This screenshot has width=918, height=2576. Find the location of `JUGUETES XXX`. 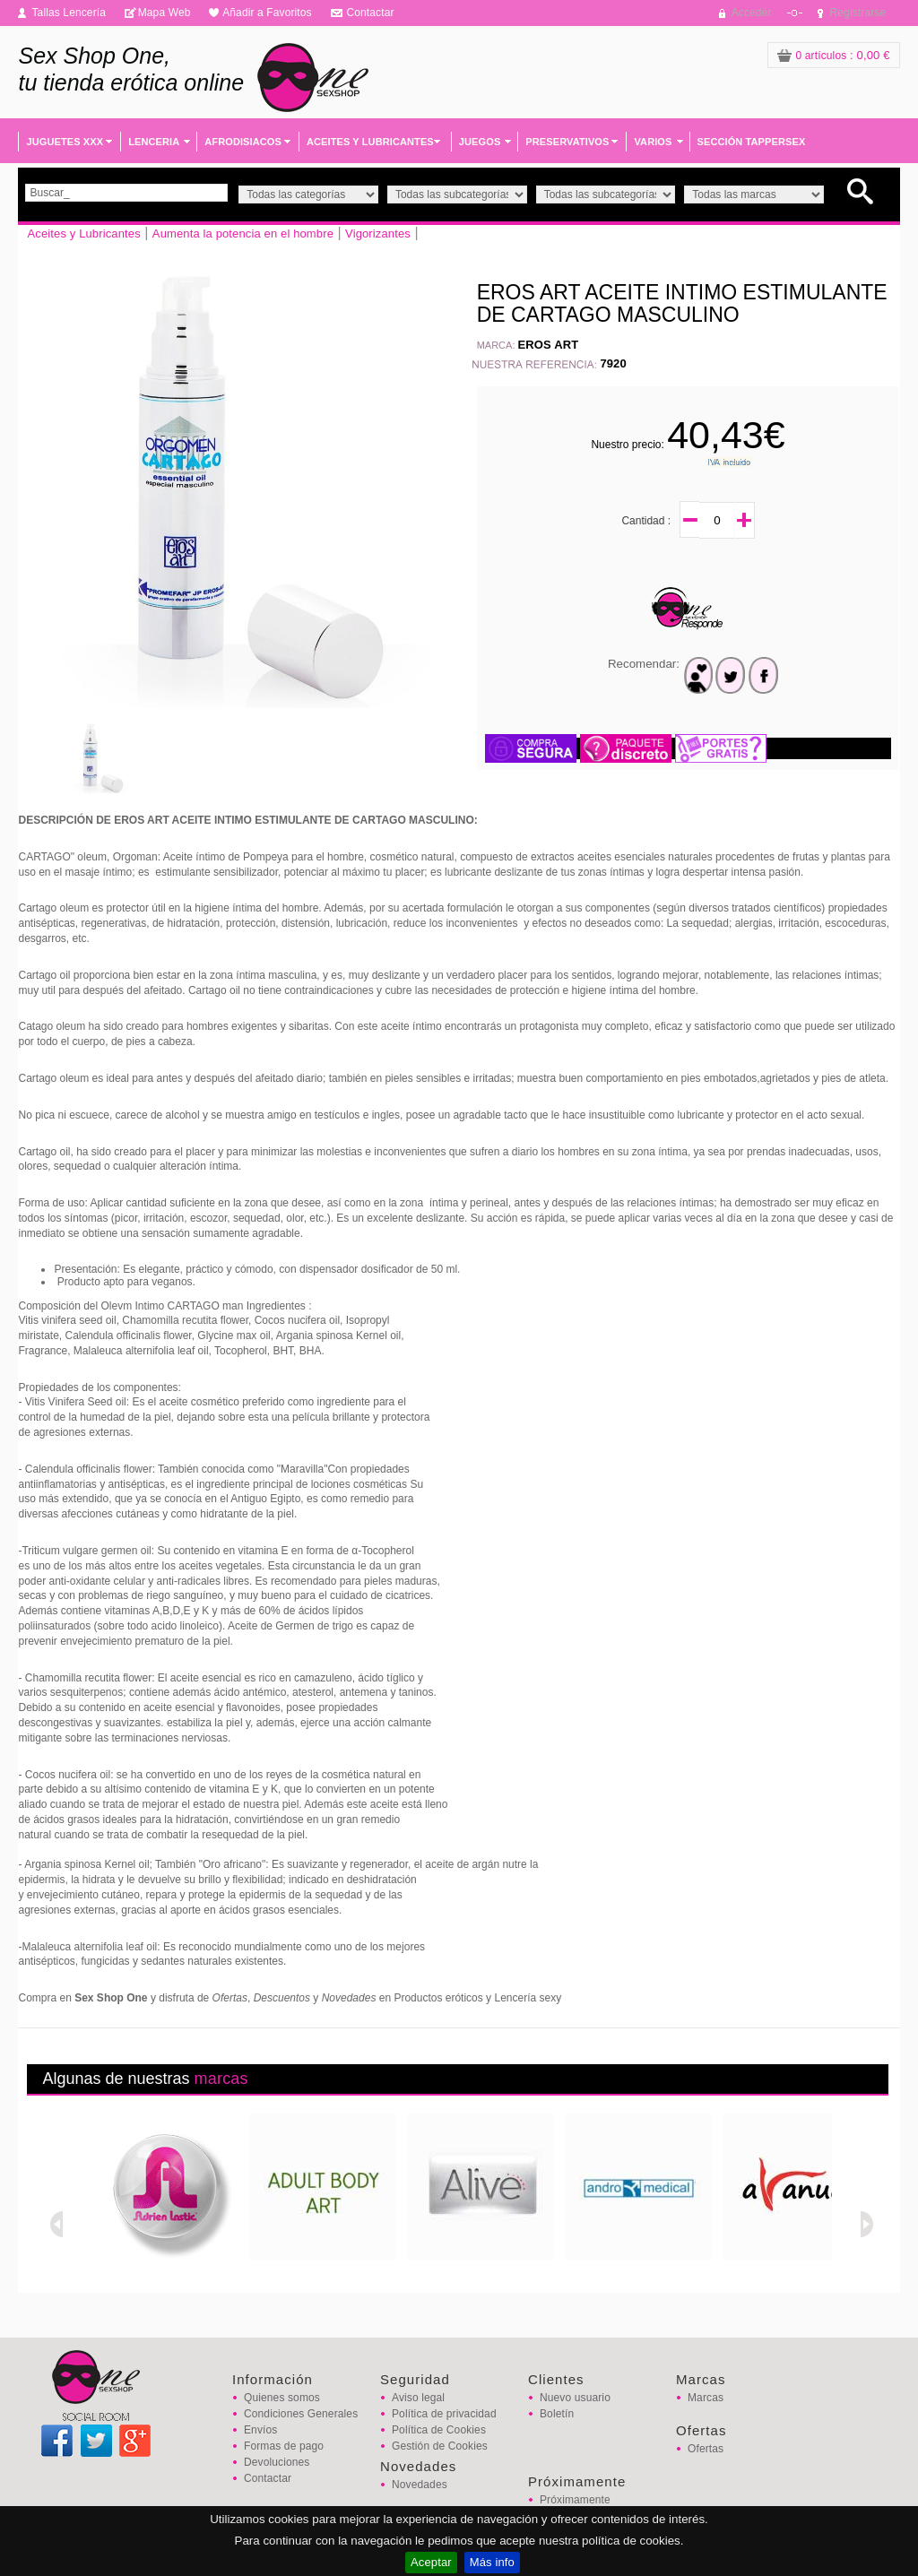

JUGUETES XXX is located at coordinates (64, 141).